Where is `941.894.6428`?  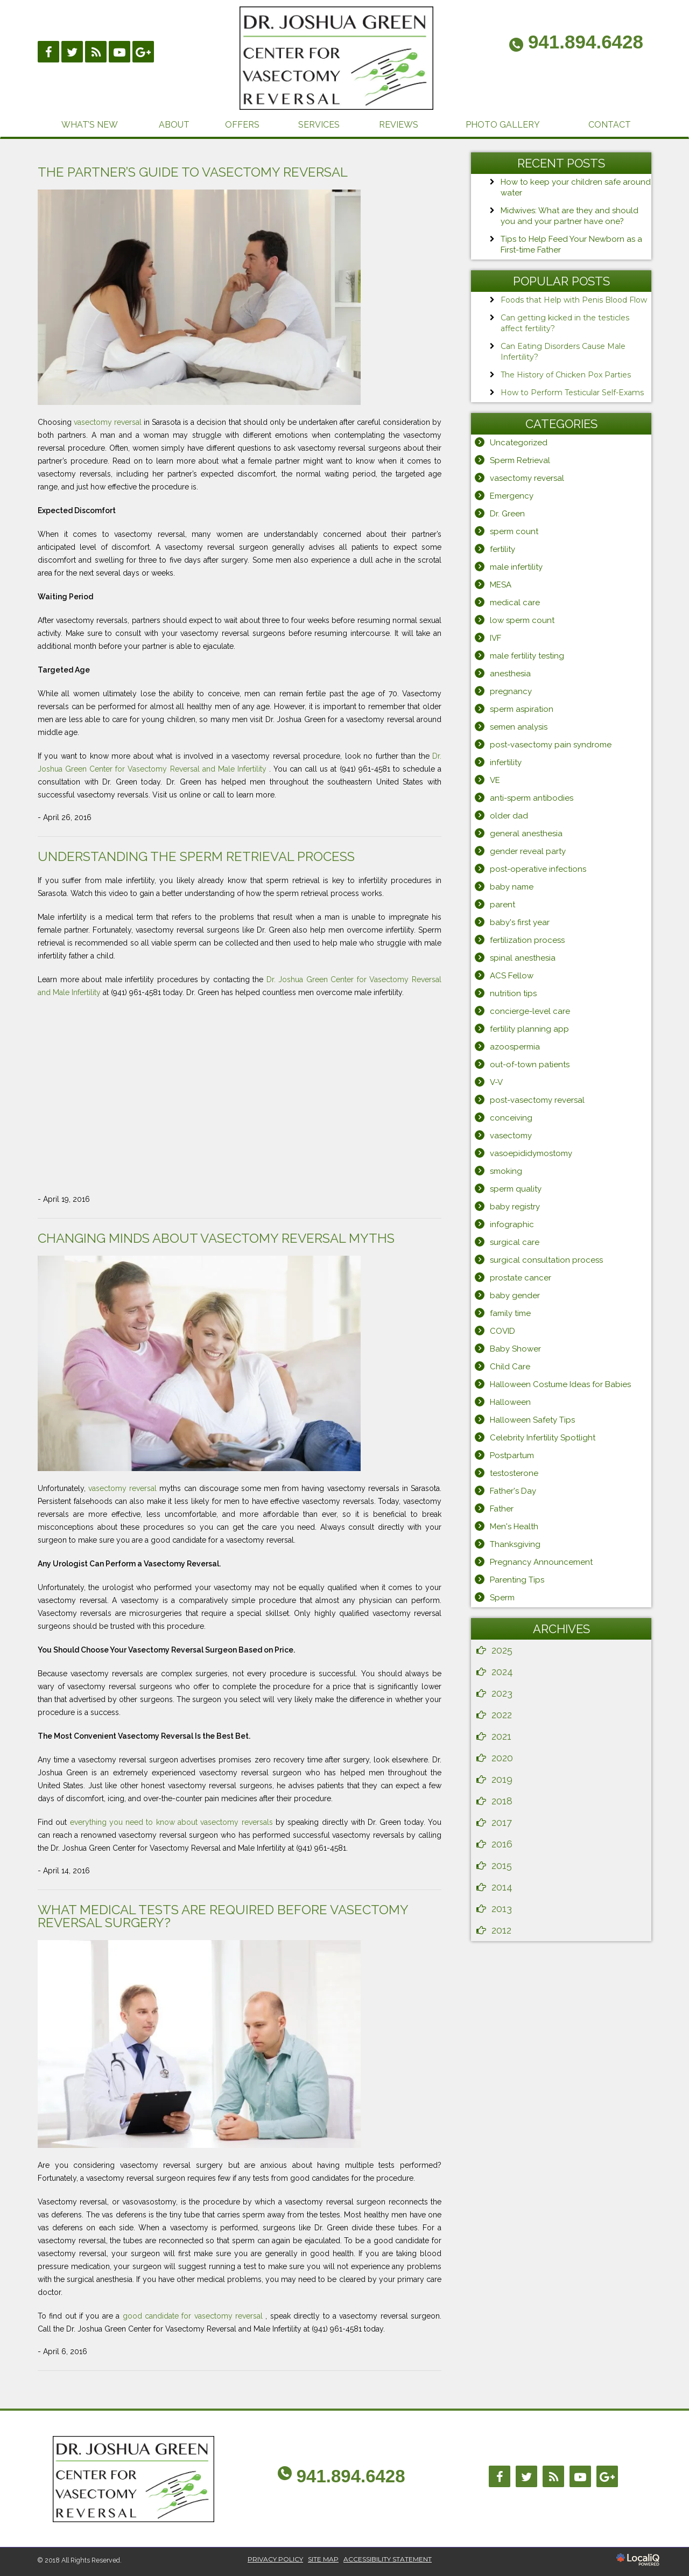
941.894.6428 is located at coordinates (351, 2476).